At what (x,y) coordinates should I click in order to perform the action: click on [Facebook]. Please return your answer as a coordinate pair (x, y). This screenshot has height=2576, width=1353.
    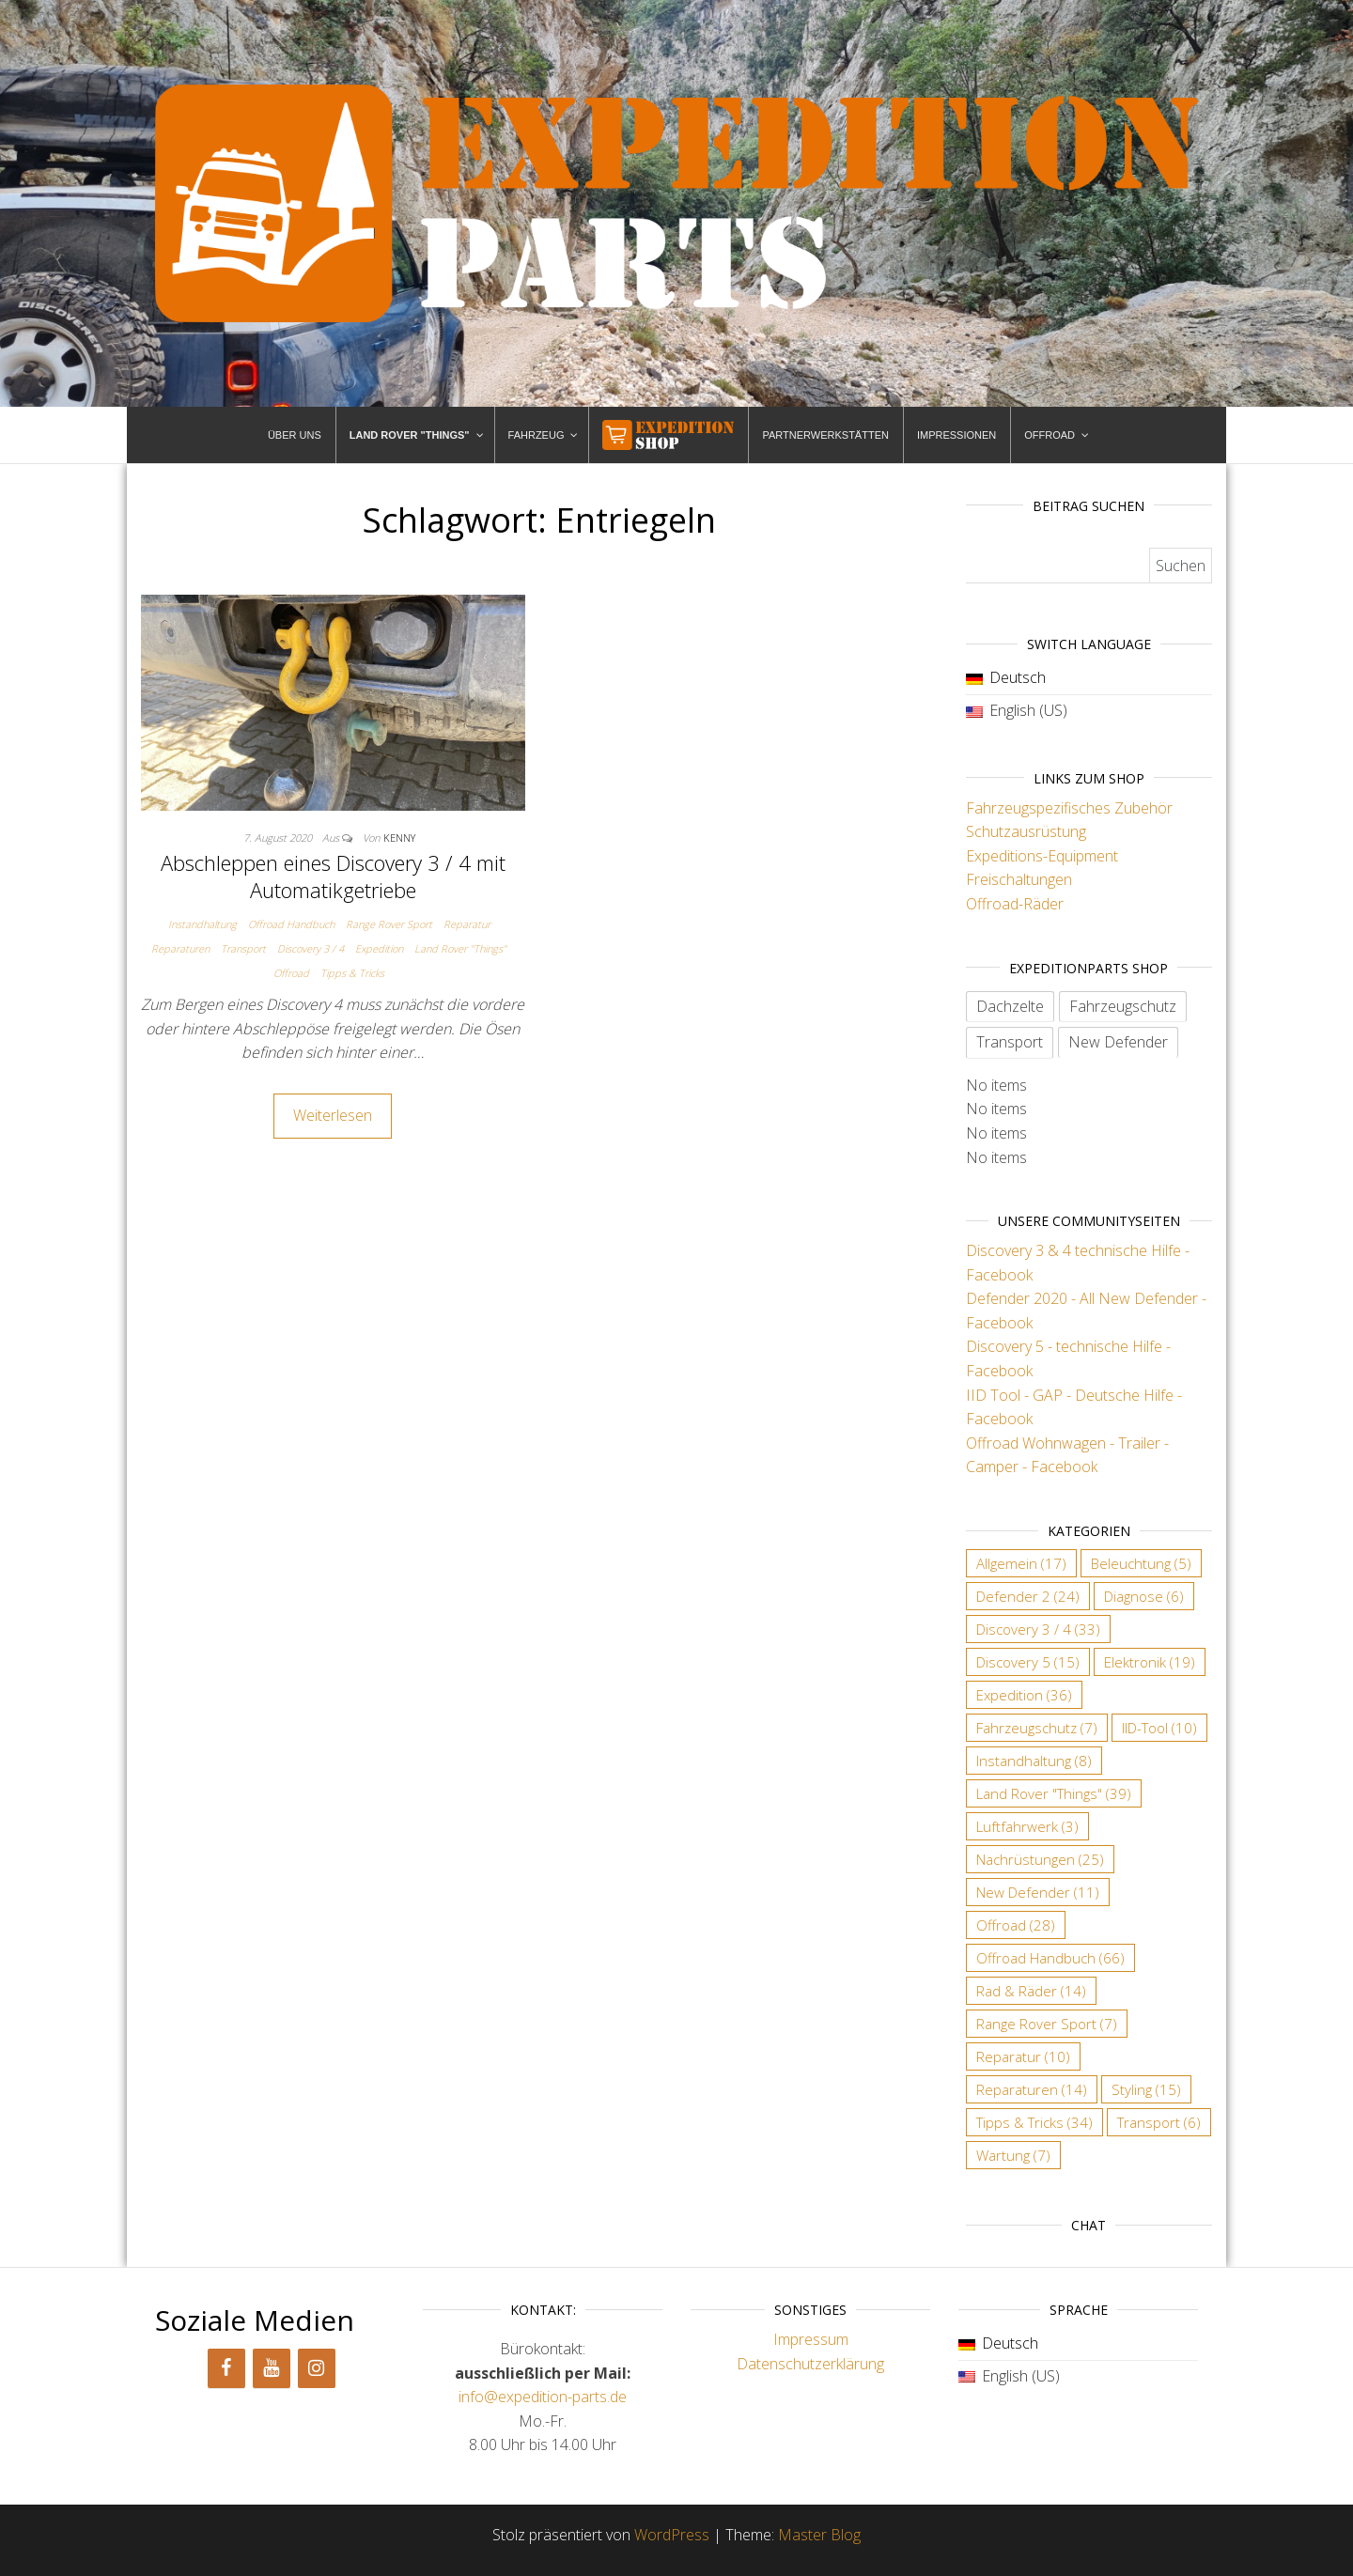
    Looking at the image, I should click on (226, 2368).